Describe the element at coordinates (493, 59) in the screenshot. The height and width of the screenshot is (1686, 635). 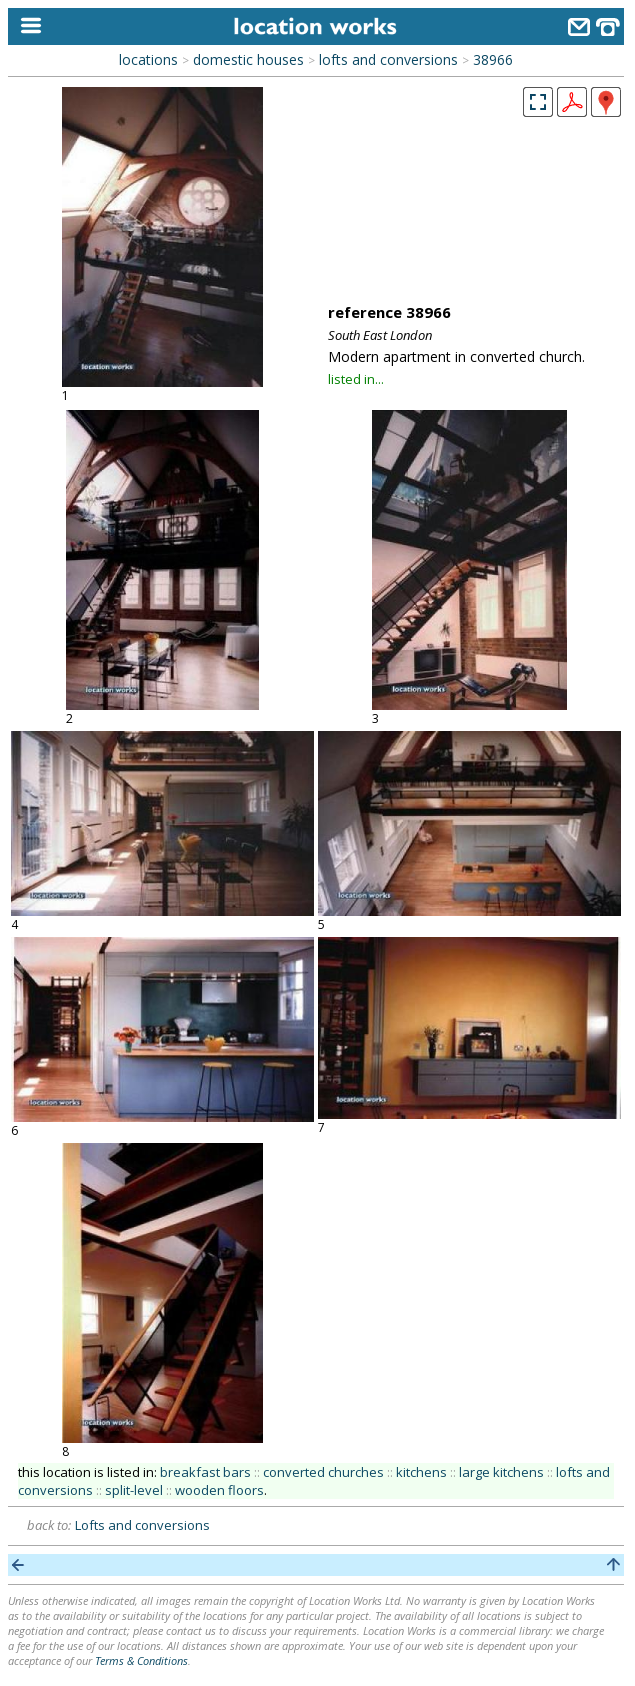
I see `38966` at that location.